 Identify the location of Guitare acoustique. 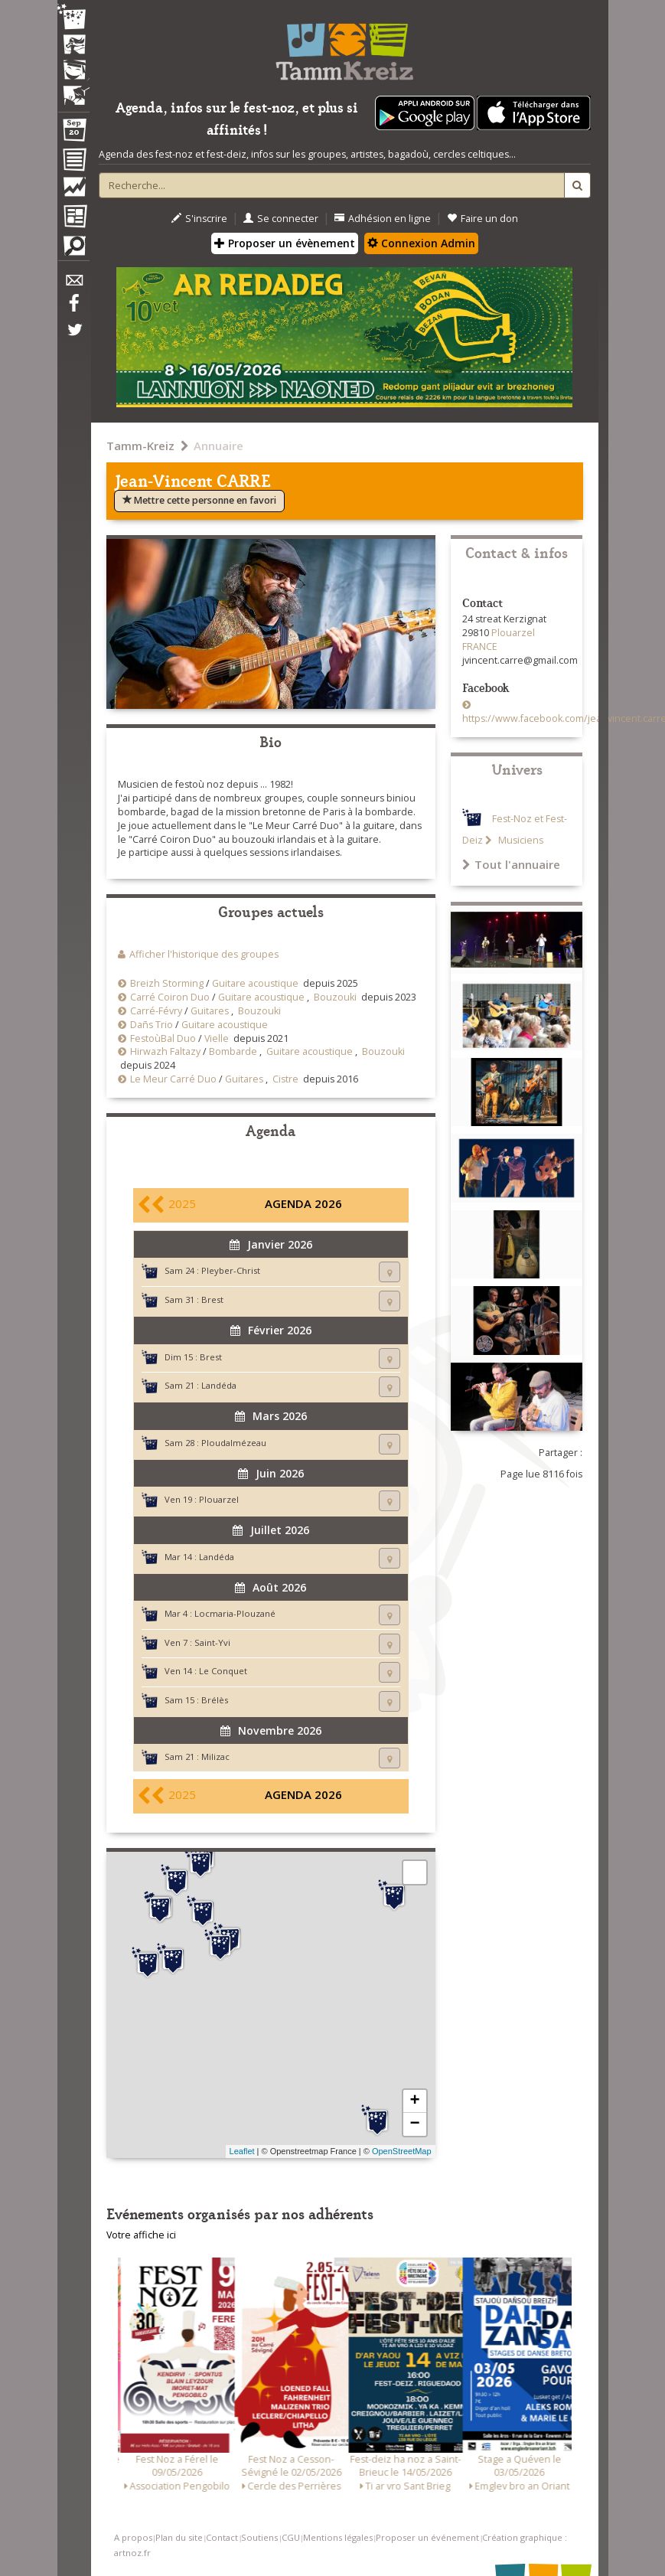
(255, 983).